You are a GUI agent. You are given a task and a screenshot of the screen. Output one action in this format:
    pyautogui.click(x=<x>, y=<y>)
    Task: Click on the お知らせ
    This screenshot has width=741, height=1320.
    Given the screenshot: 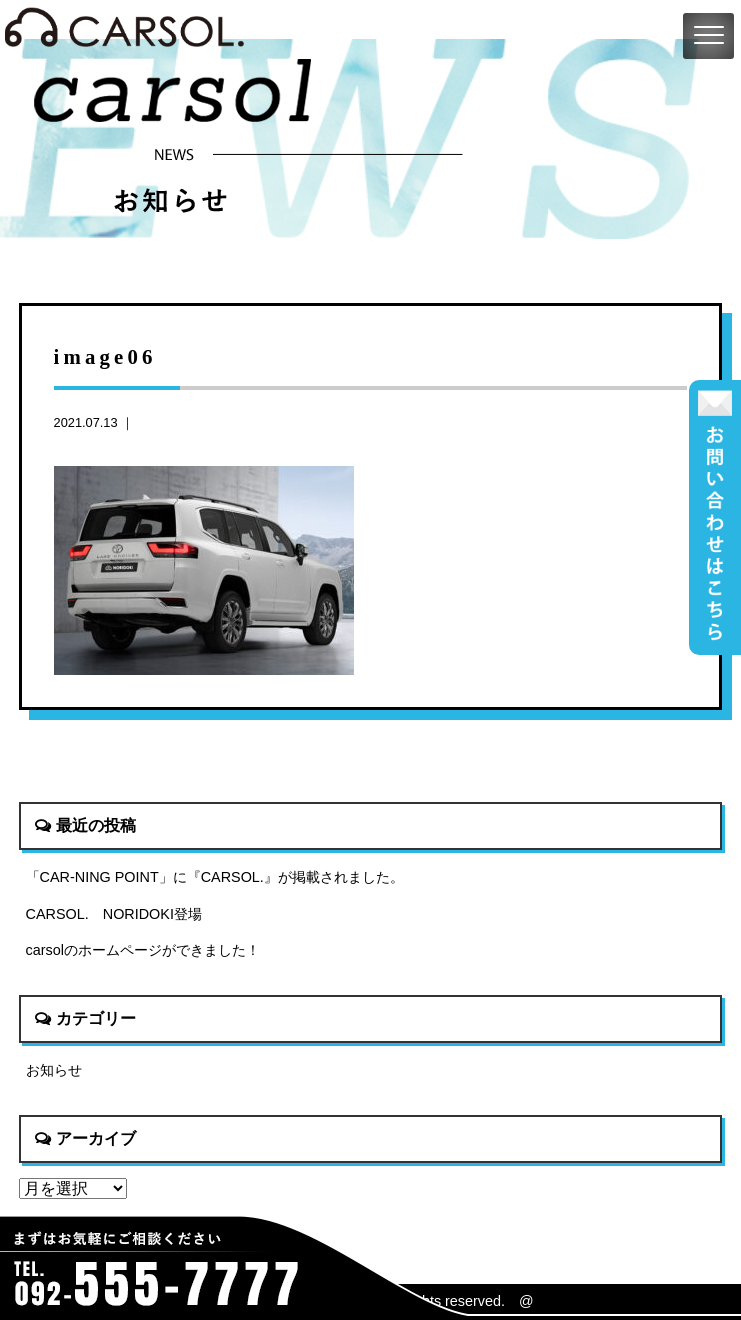 What is the action you would take?
    pyautogui.click(x=54, y=1070)
    